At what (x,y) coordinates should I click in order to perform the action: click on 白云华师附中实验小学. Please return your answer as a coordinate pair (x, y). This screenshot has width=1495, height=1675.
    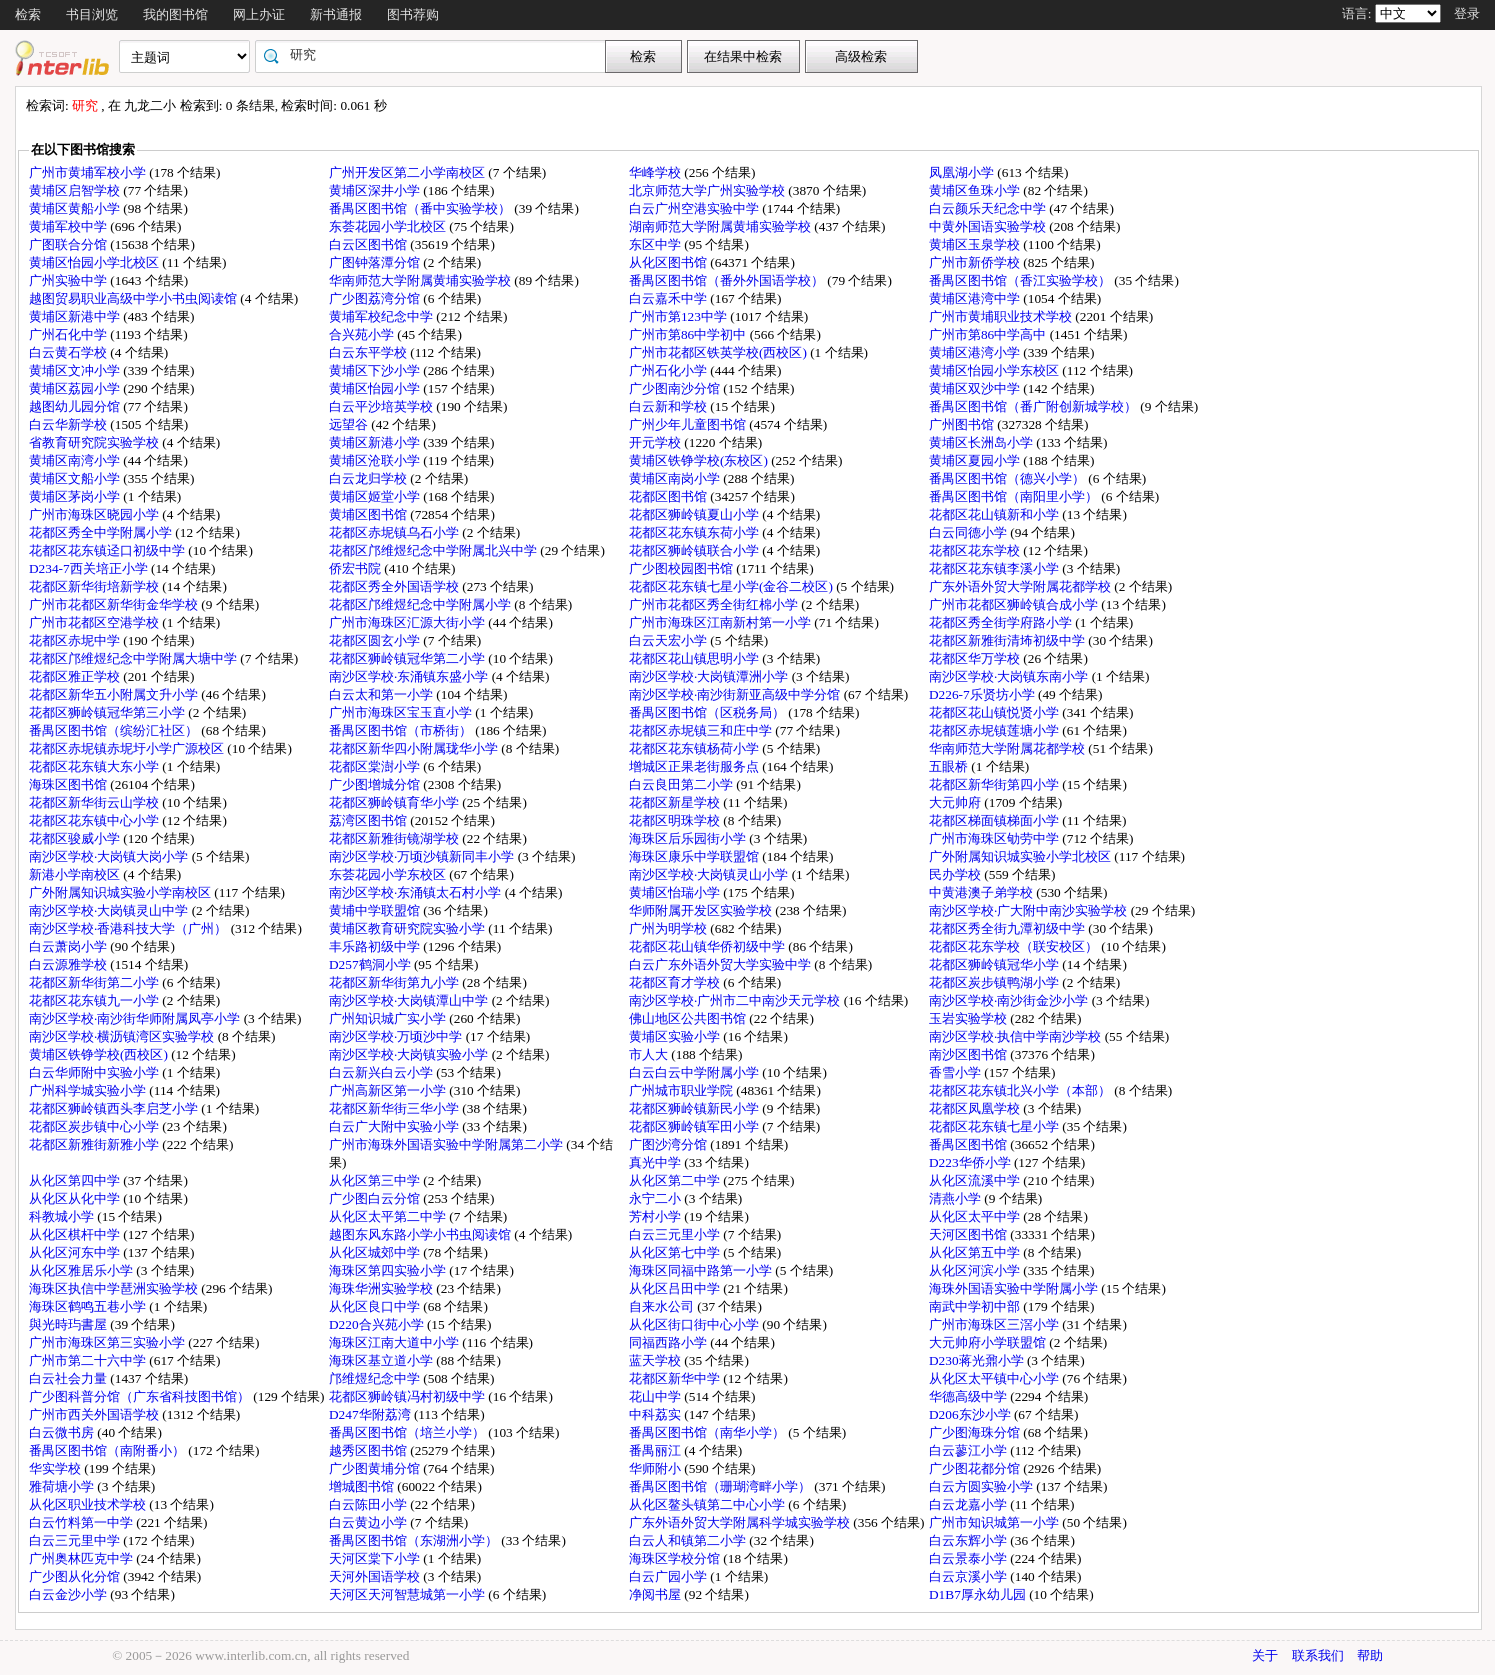
    Looking at the image, I should click on (95, 1072).